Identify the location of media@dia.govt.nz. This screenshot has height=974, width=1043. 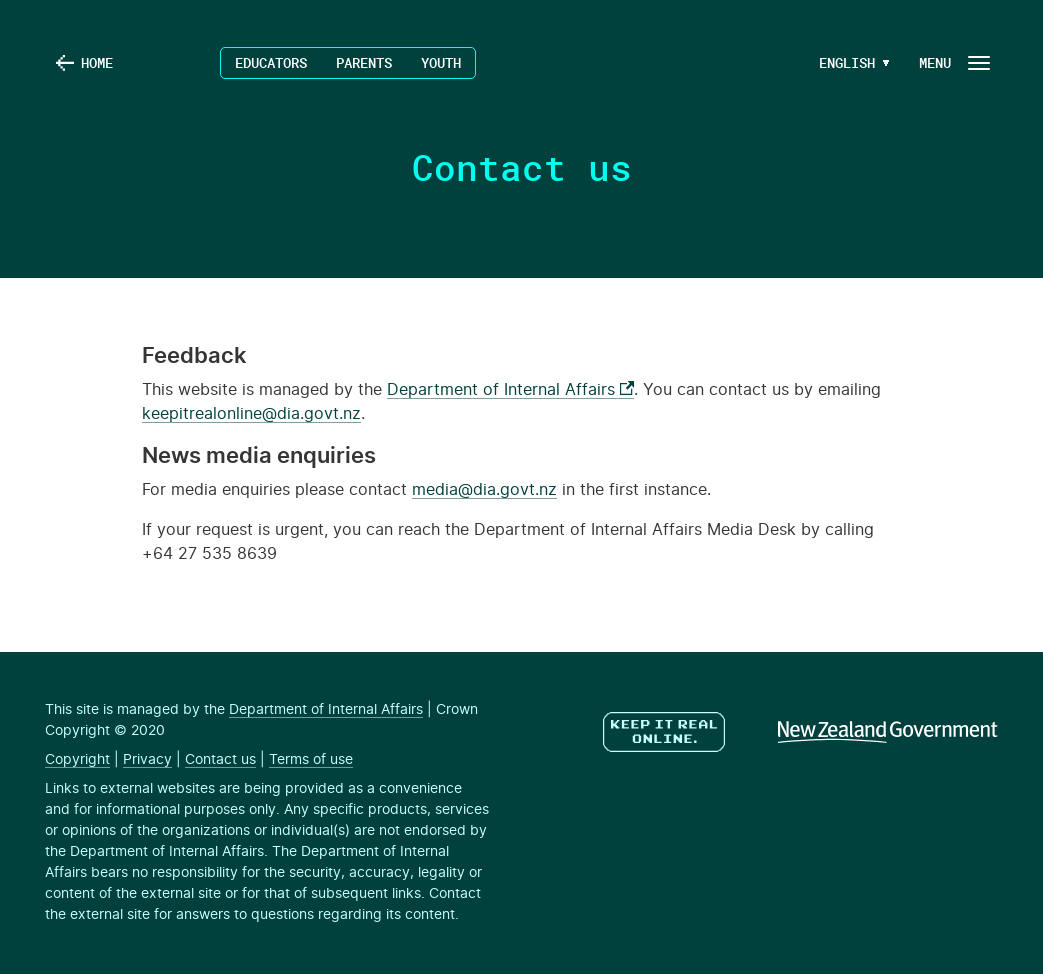
(484, 490).